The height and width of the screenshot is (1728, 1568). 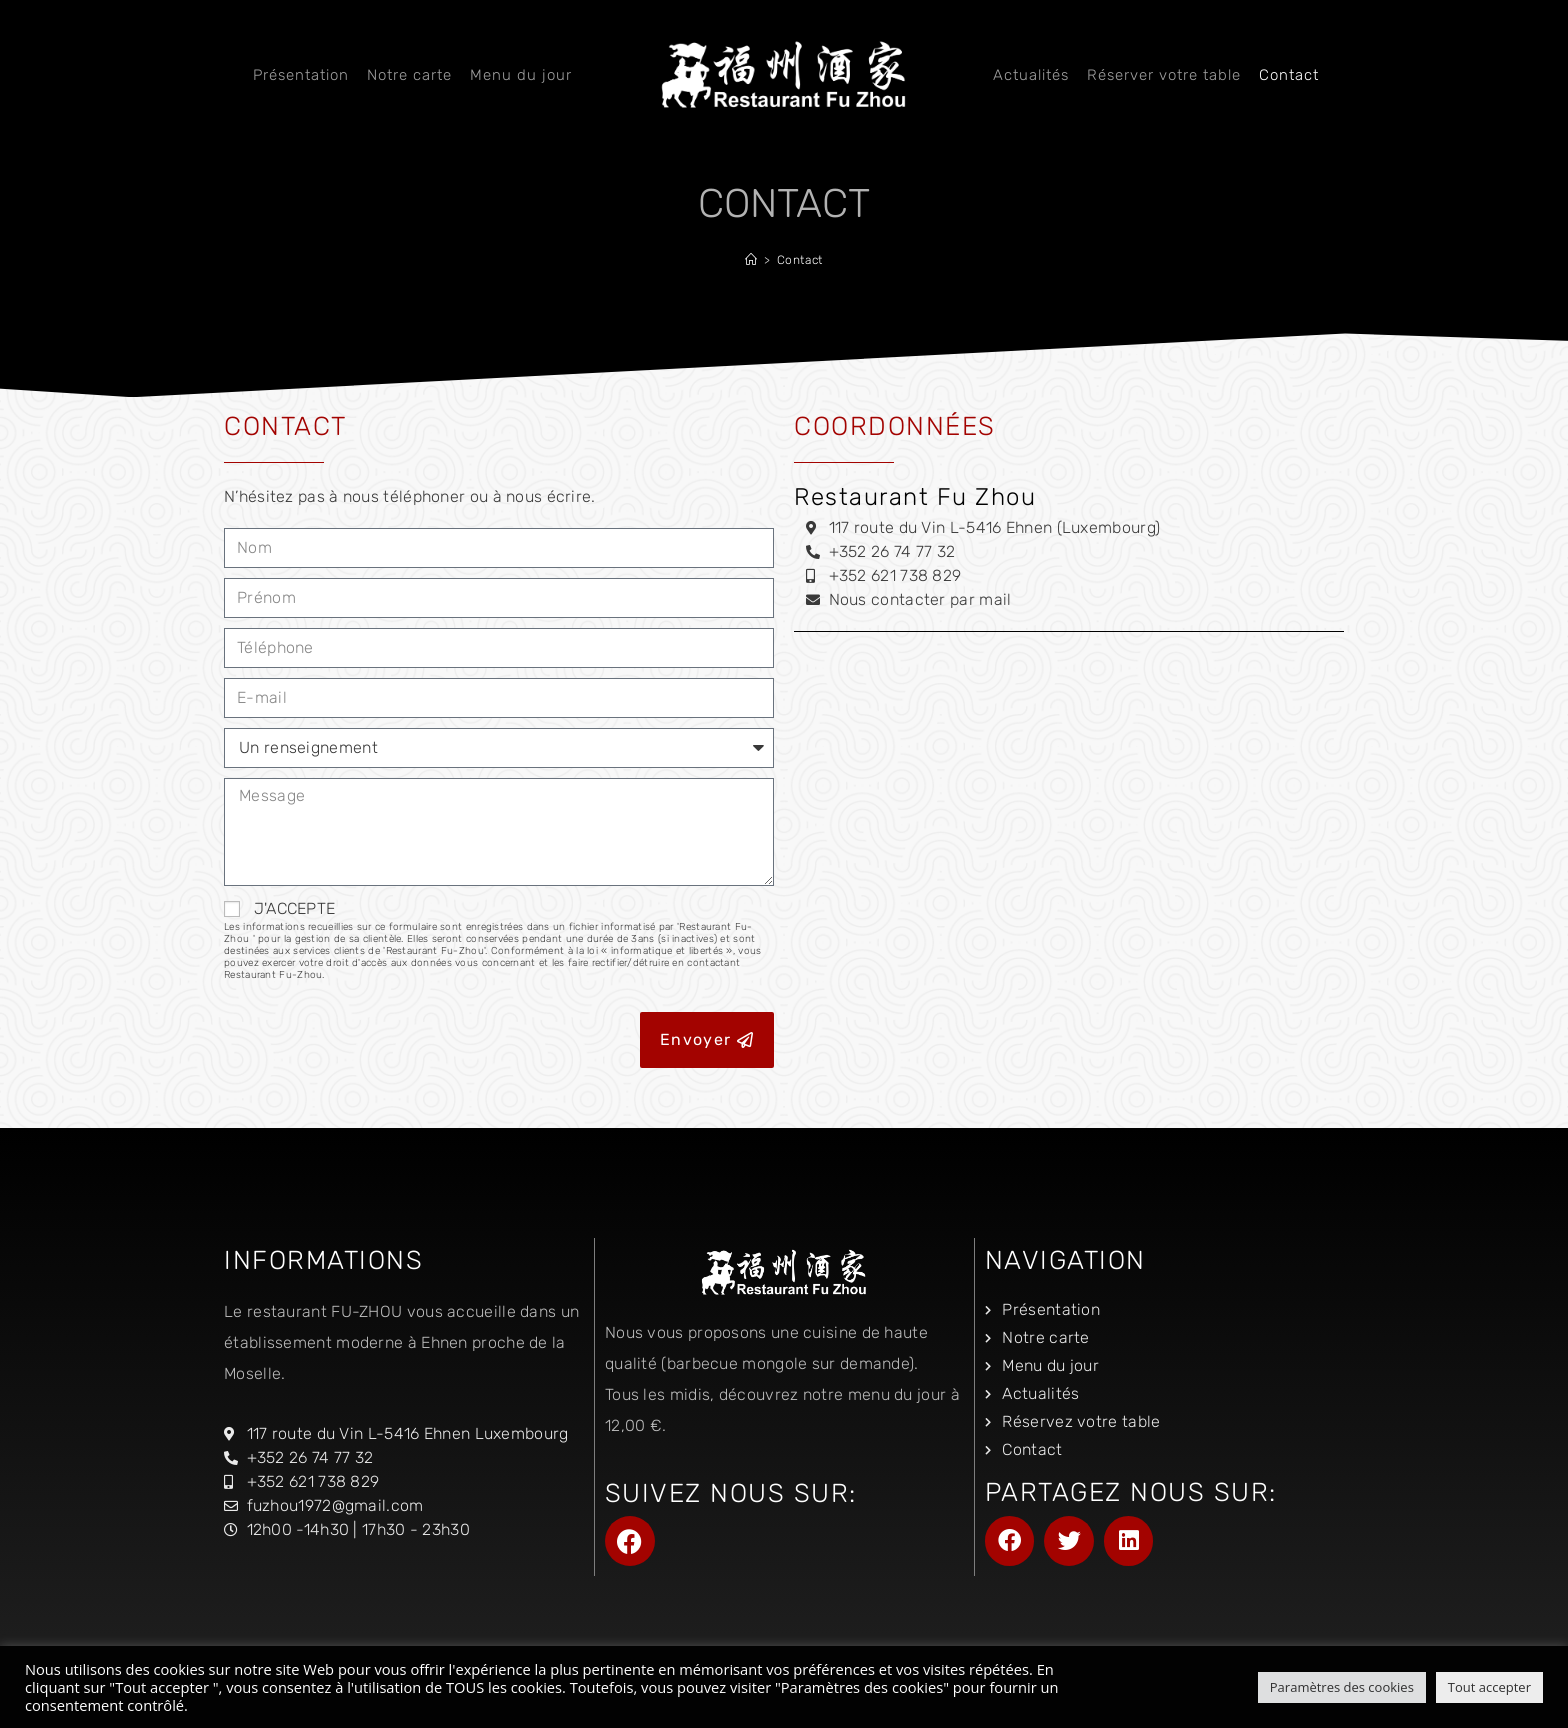 I want to click on Tout accepter [button], so click(x=1489, y=1687).